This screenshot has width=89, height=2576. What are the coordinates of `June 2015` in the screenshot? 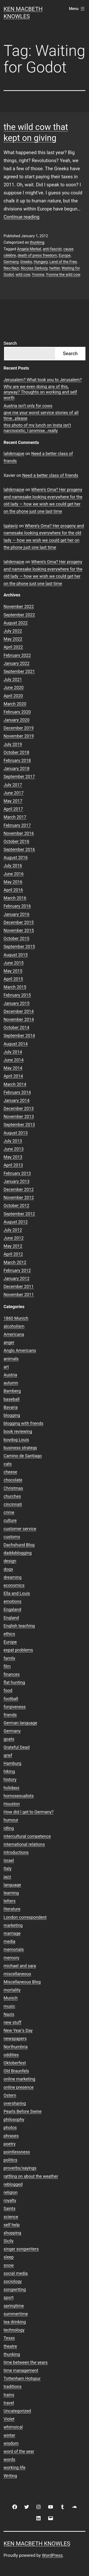 It's located at (13, 962).